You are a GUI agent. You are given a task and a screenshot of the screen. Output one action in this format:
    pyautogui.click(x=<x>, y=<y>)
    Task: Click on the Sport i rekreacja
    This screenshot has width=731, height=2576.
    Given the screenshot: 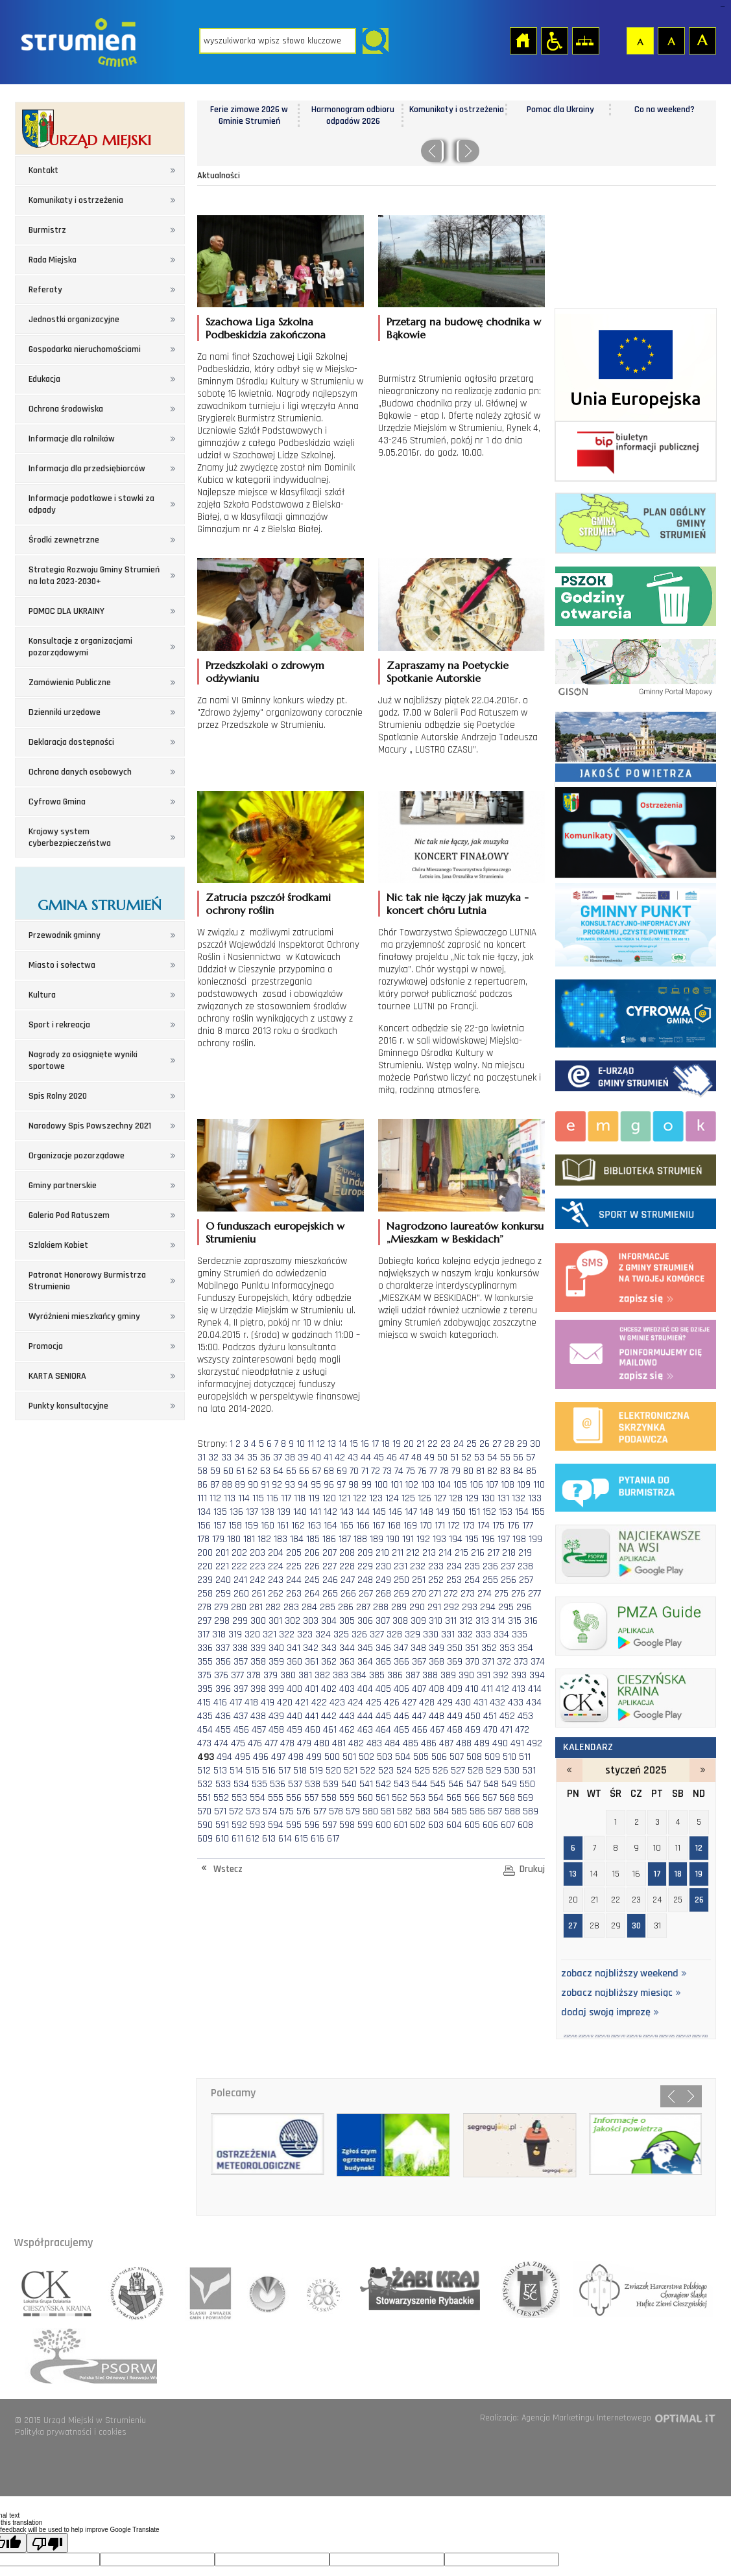 What is the action you would take?
    pyautogui.click(x=59, y=1025)
    